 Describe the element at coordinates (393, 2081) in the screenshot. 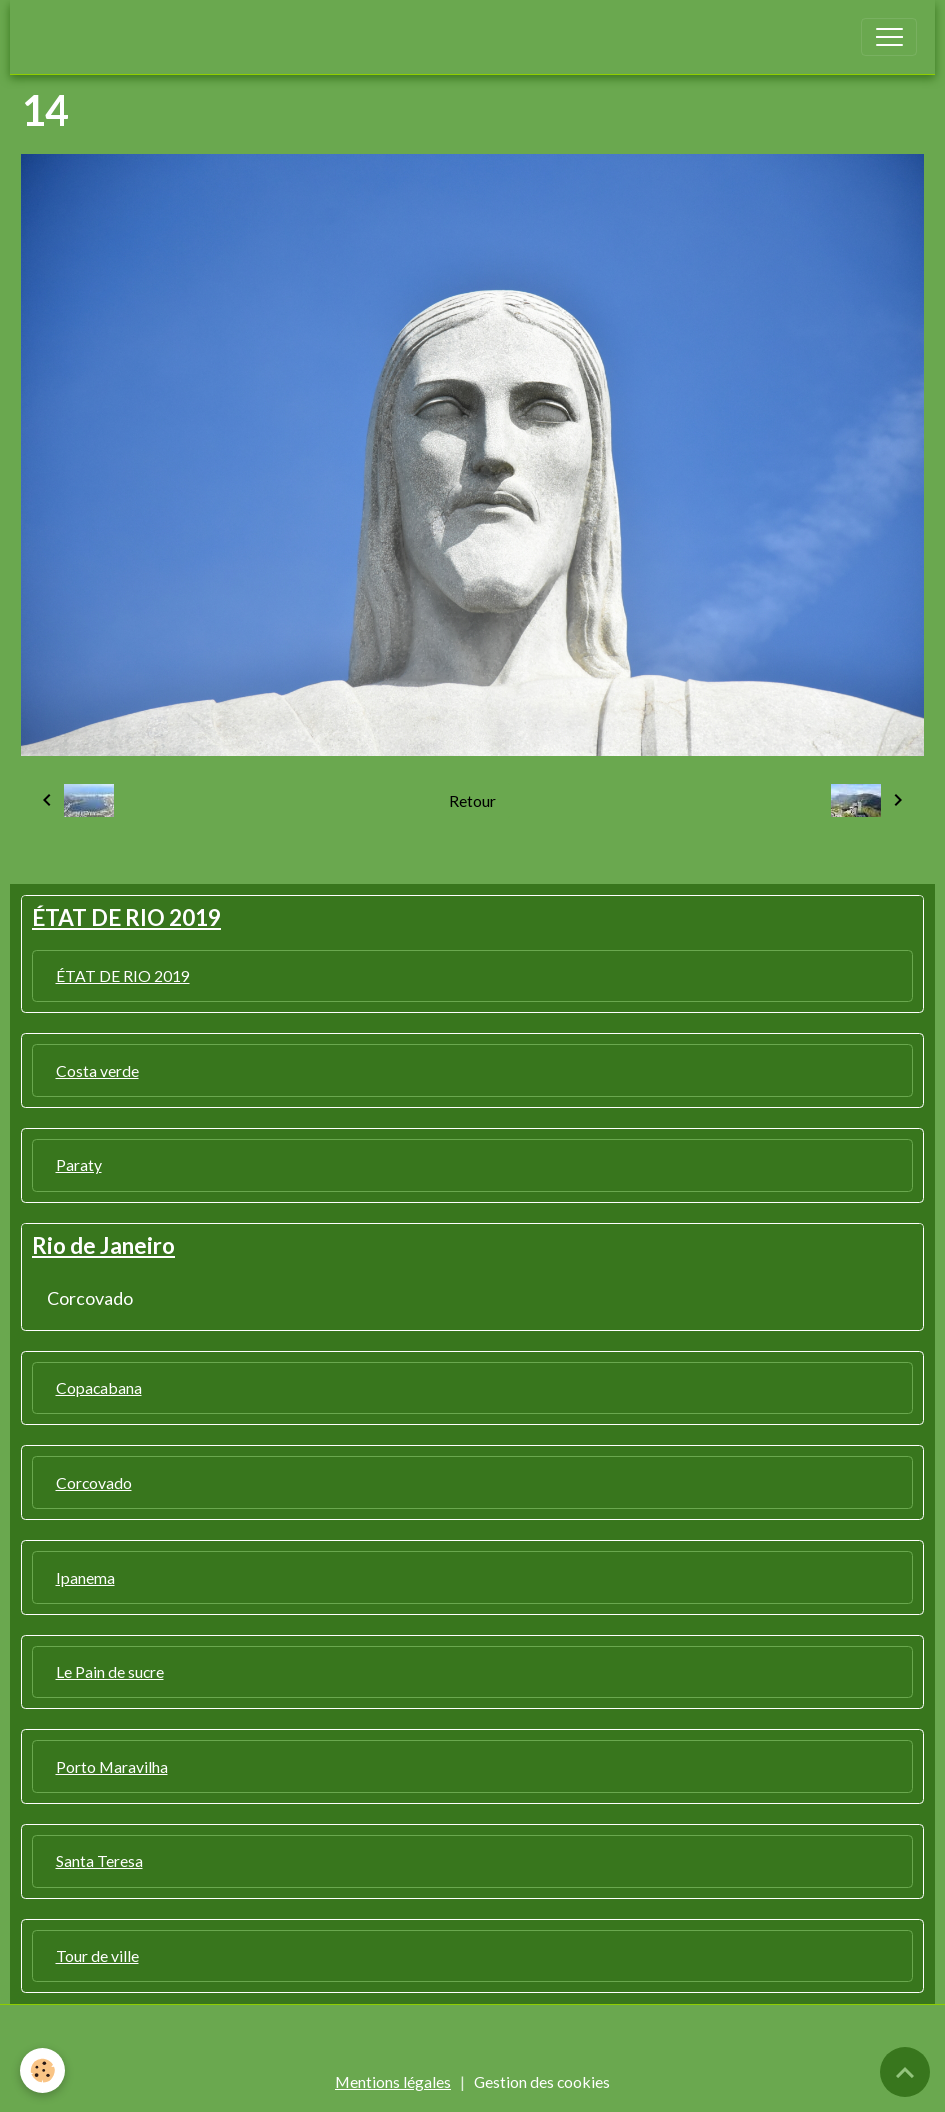

I see `Mentions légales` at that location.